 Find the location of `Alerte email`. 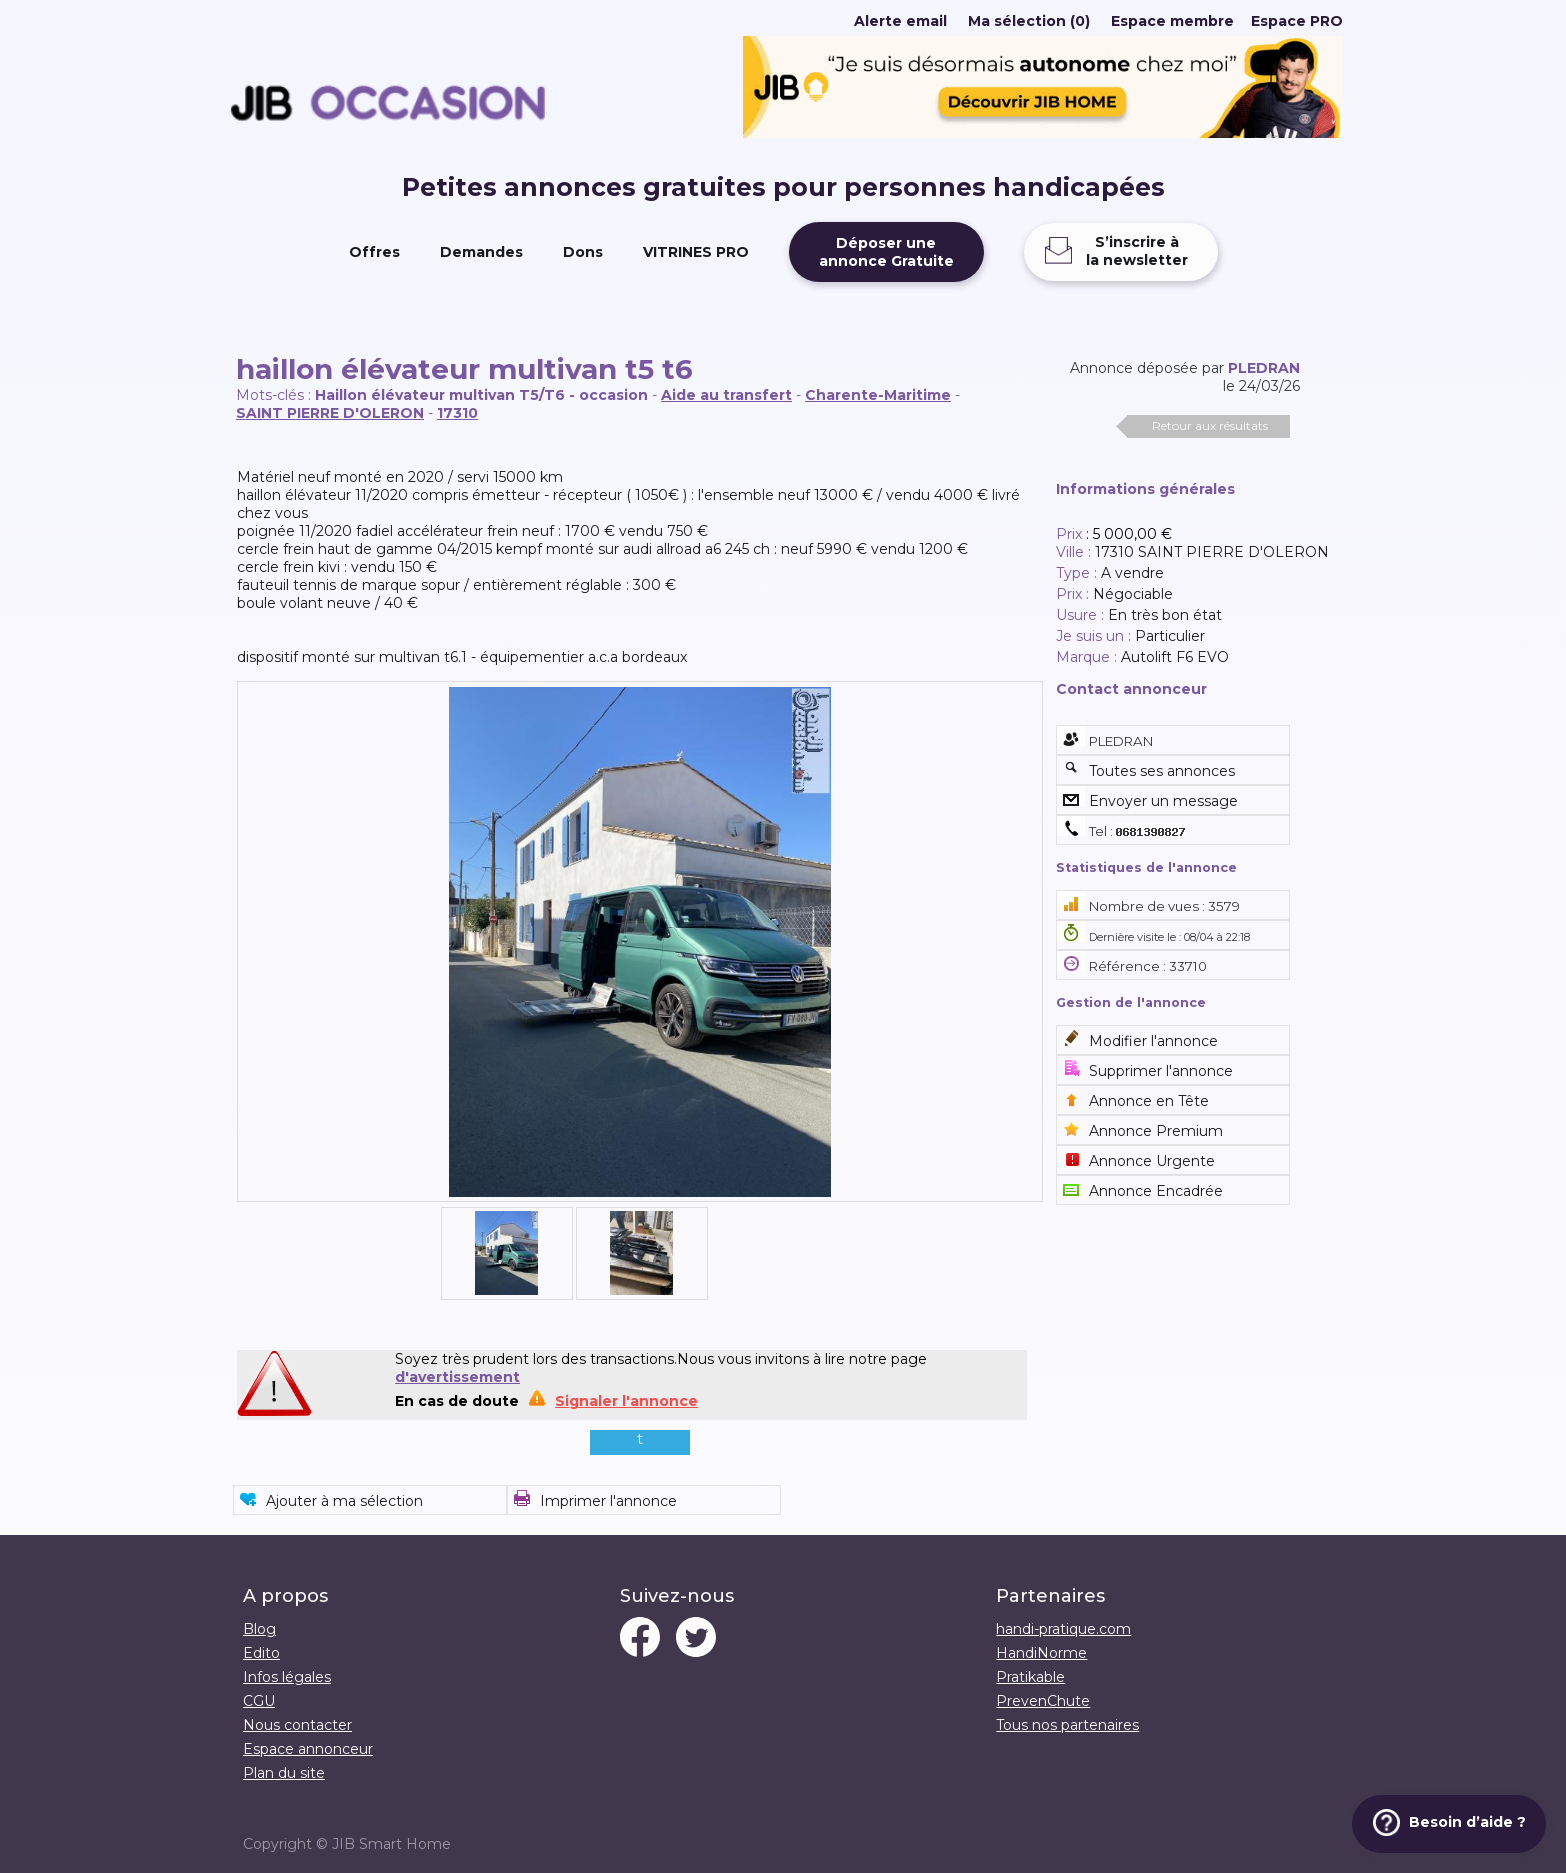

Alerte email is located at coordinates (900, 21).